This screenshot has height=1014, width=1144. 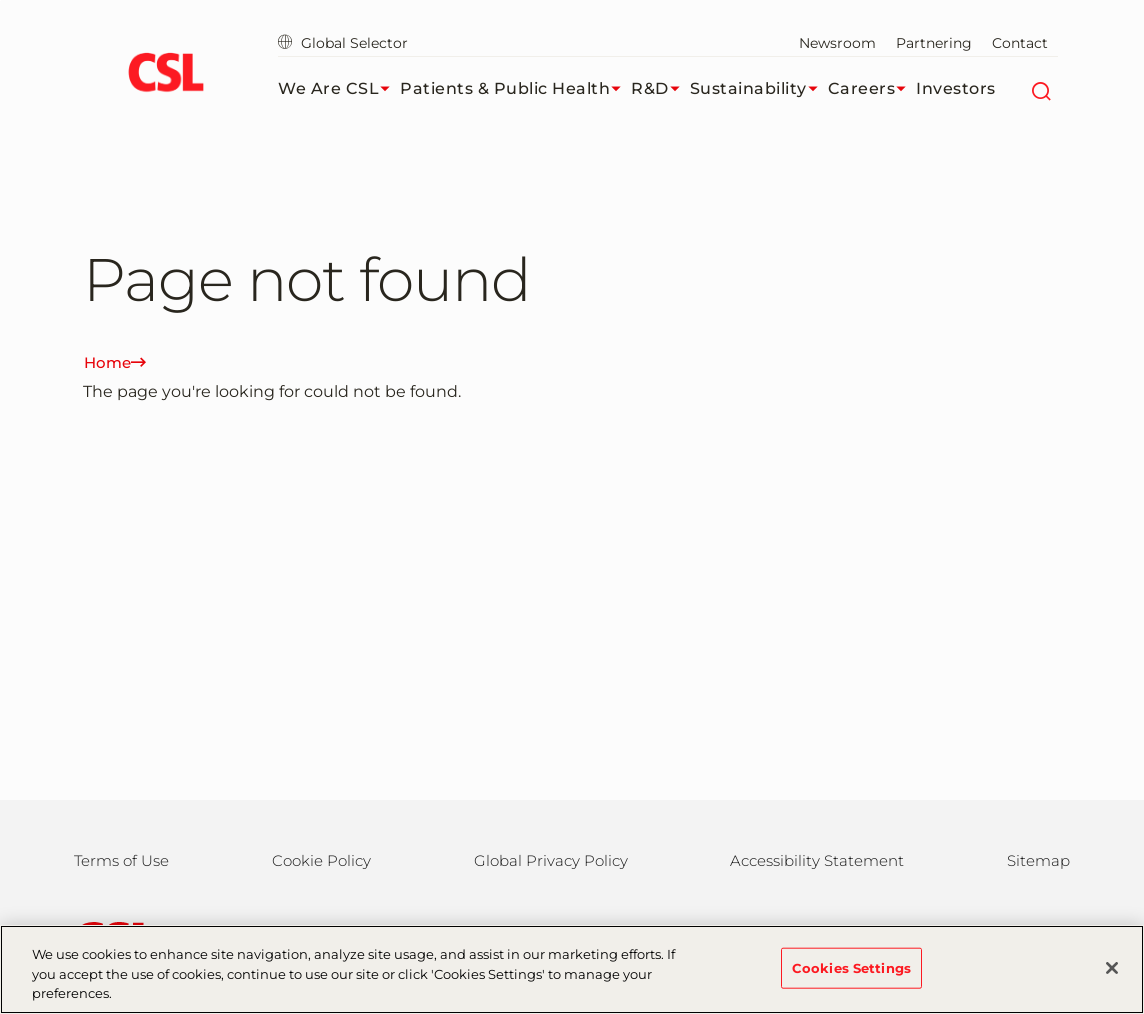 What do you see at coordinates (1112, 977) in the screenshot?
I see `[Close]` at bounding box center [1112, 977].